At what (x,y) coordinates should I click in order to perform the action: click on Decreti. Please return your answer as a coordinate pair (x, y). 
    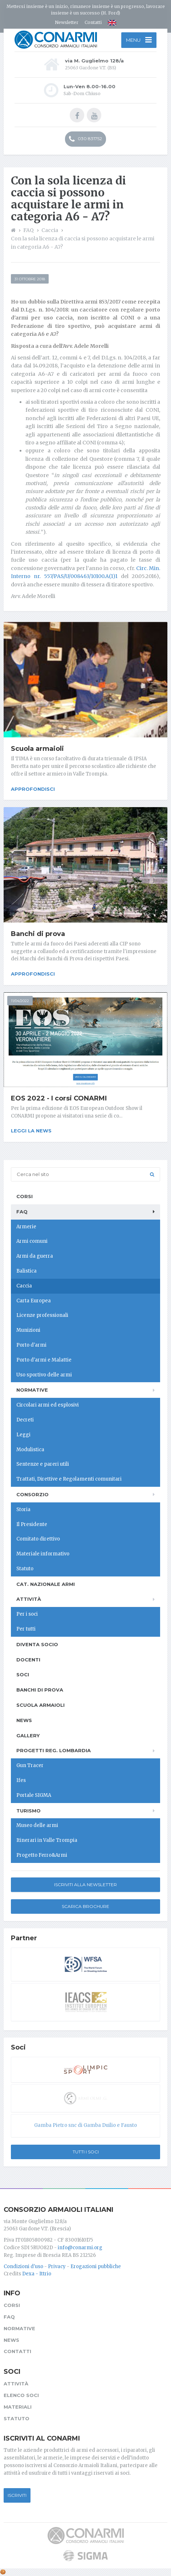
    Looking at the image, I should click on (25, 1420).